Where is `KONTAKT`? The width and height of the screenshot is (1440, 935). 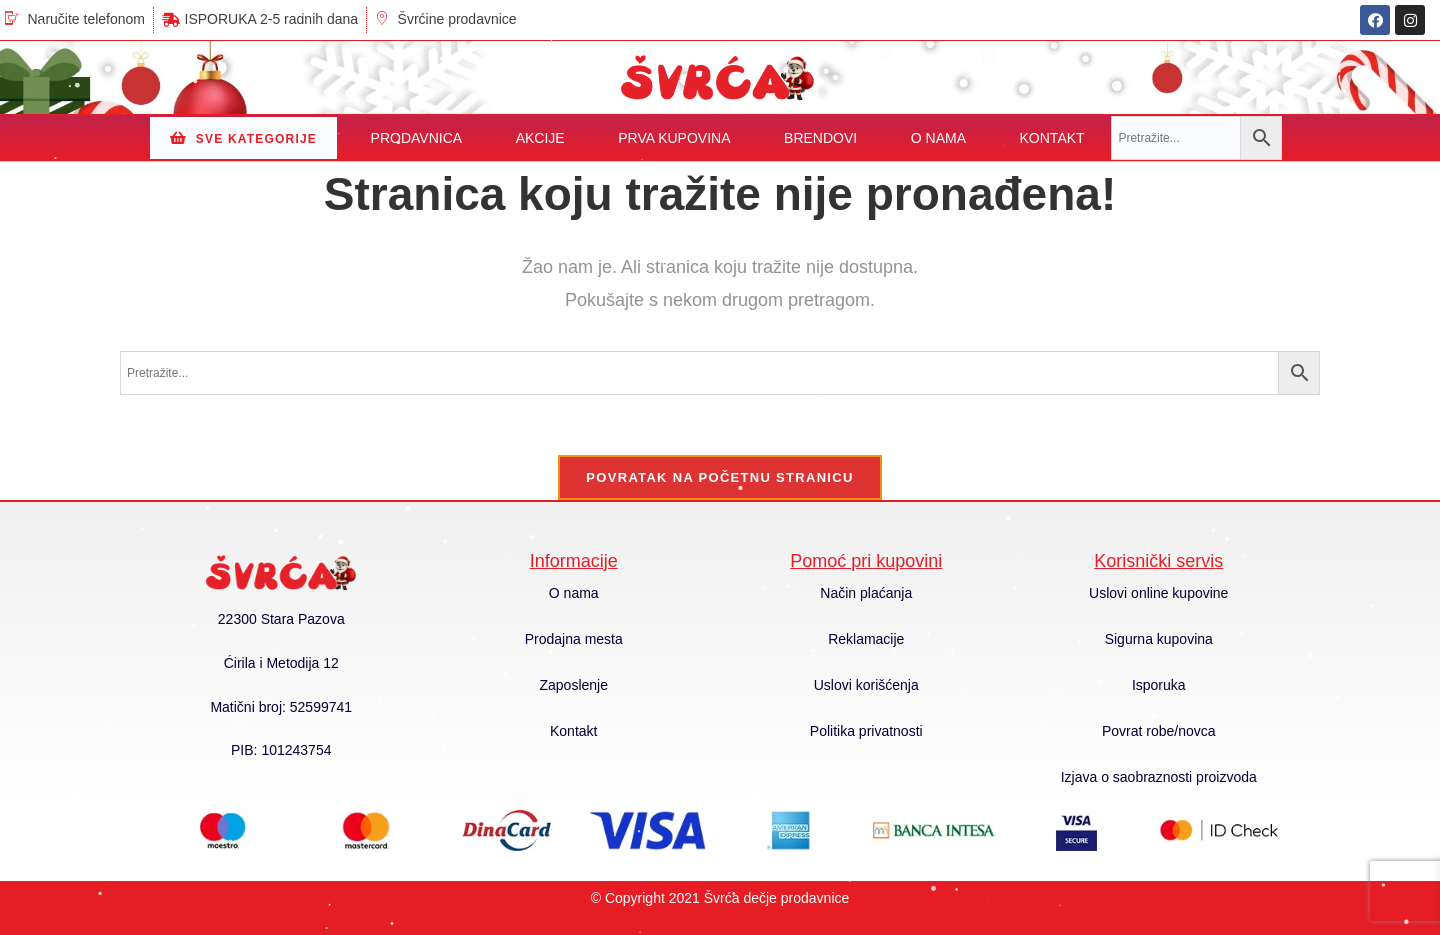 KONTAKT is located at coordinates (1052, 138).